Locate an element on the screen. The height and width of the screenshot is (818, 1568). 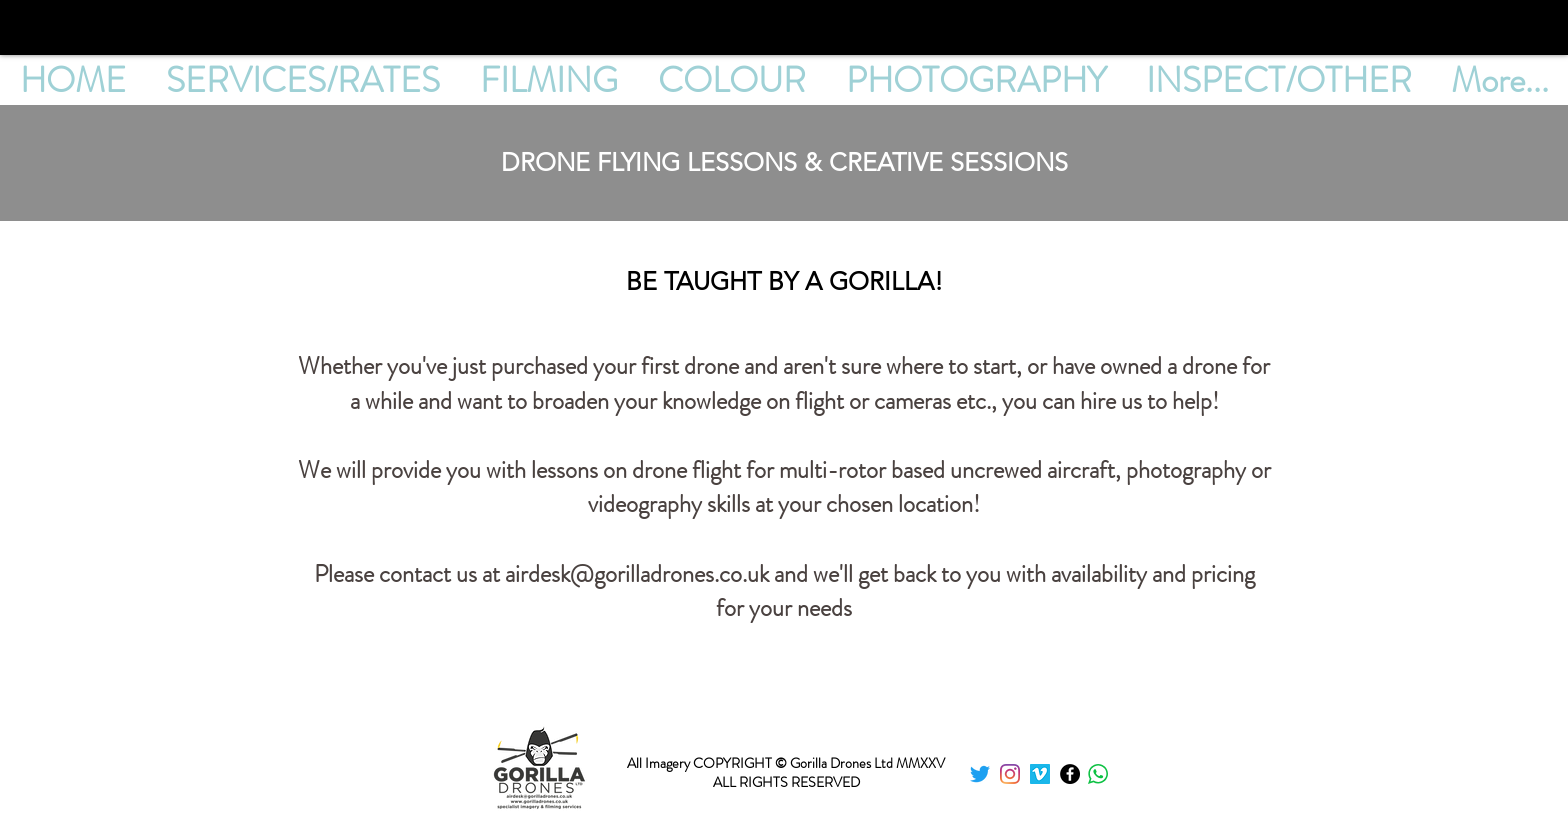
[twitter] is located at coordinates (980, 774).